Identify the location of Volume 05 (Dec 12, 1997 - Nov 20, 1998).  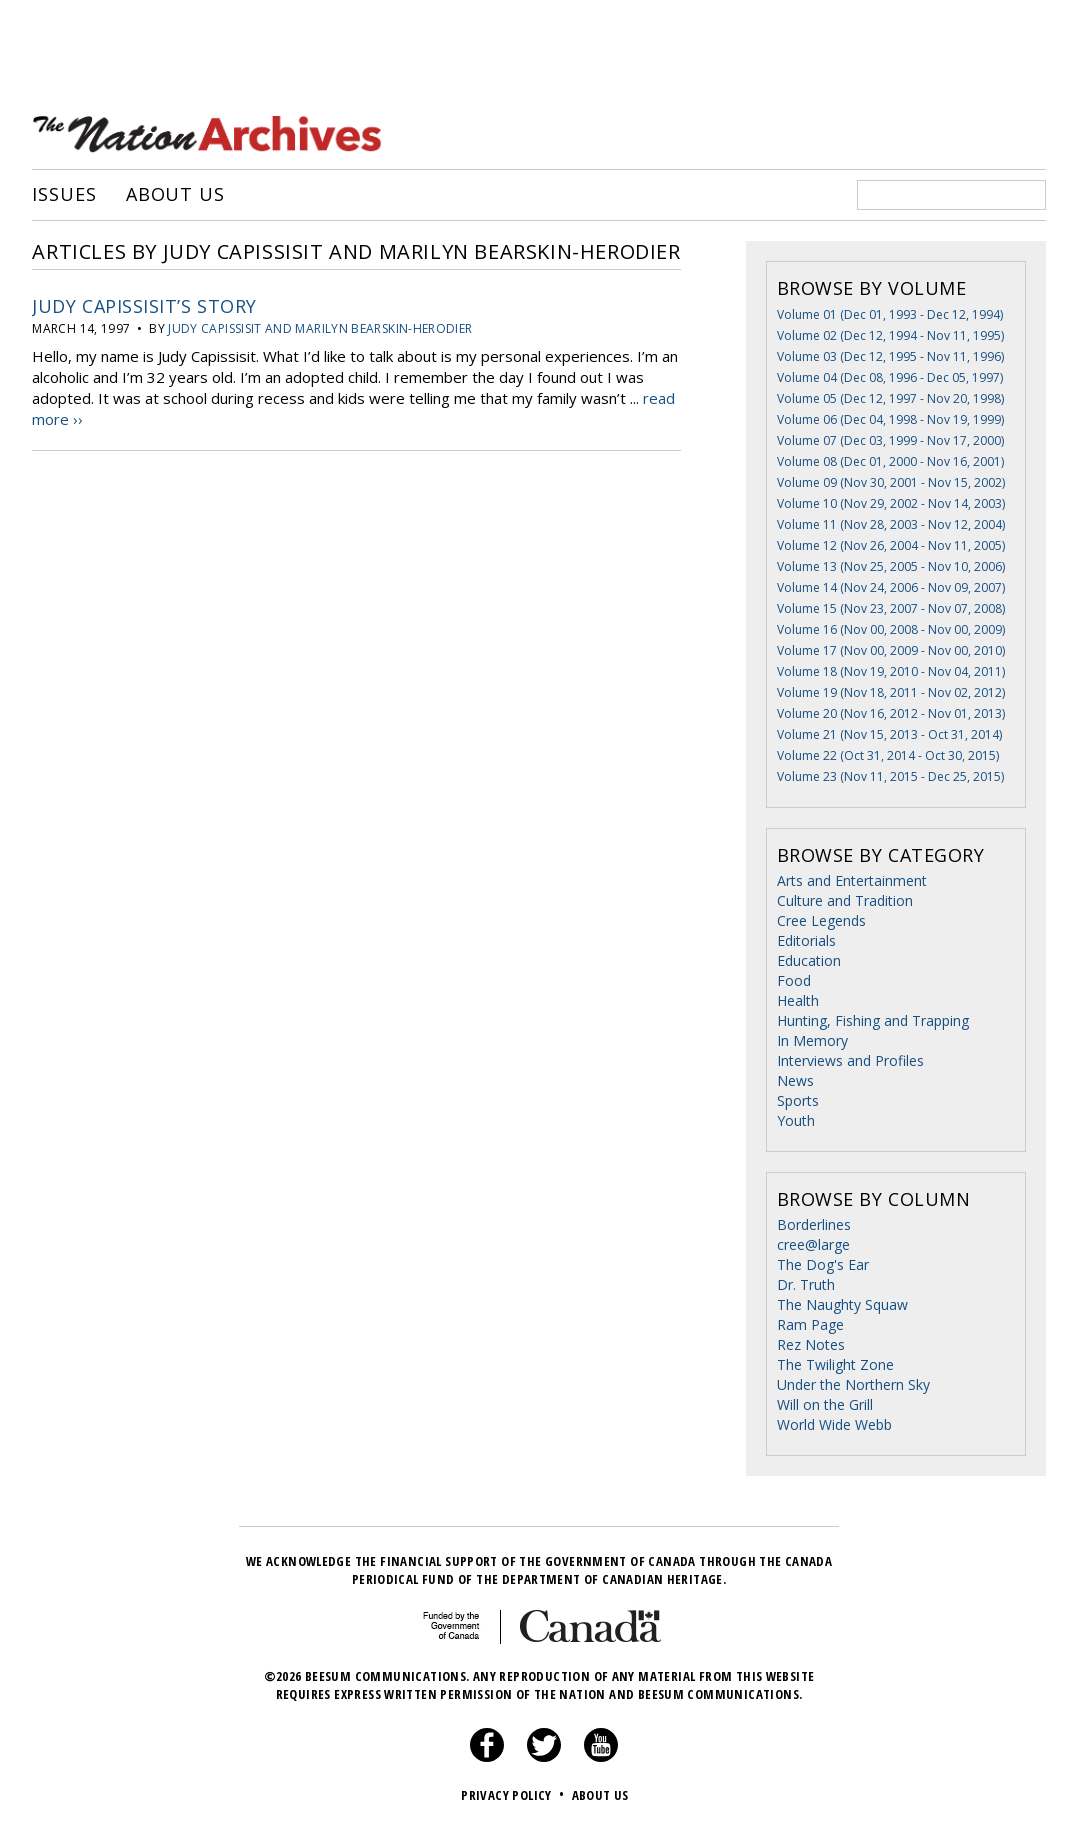
(890, 398).